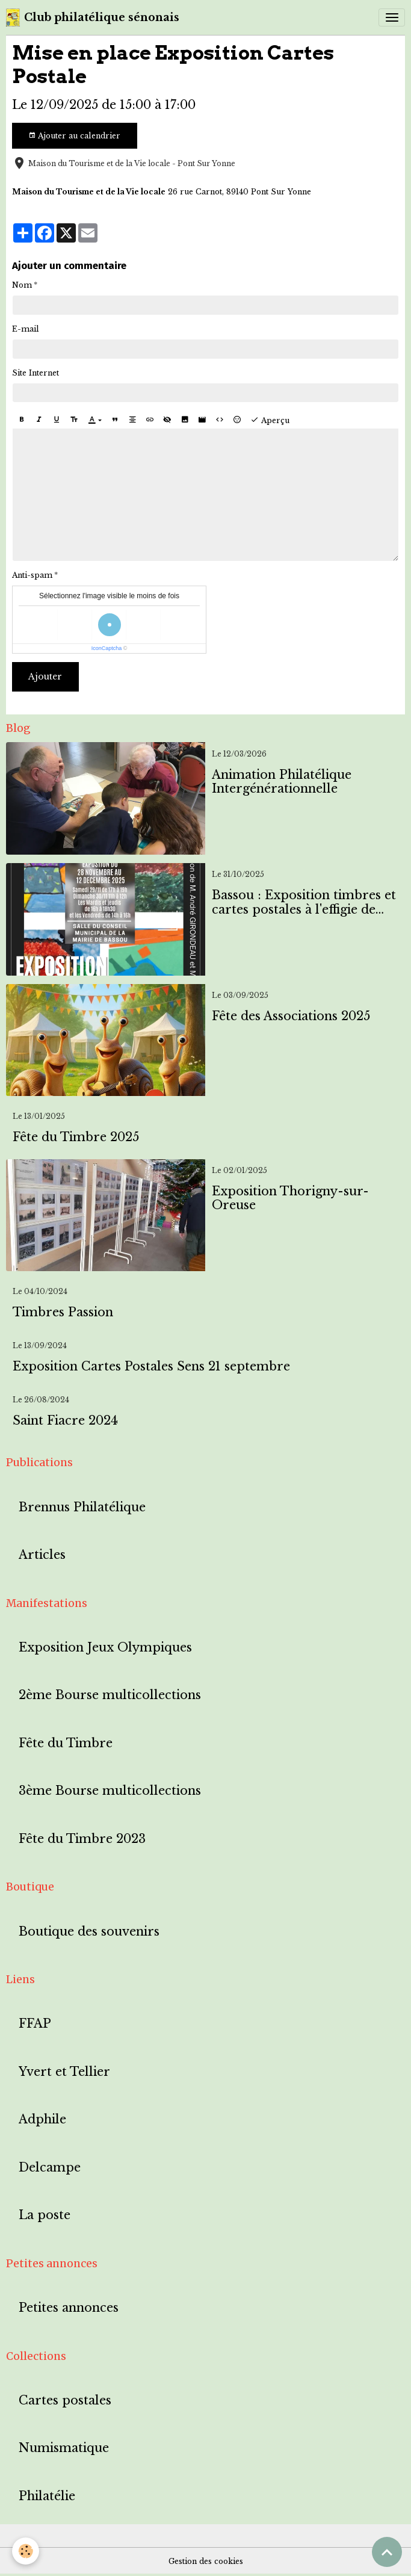 The width and height of the screenshot is (411, 2576). Describe the element at coordinates (151, 1366) in the screenshot. I see `Exposition Cartes Postales Sens 21 septembre` at that location.